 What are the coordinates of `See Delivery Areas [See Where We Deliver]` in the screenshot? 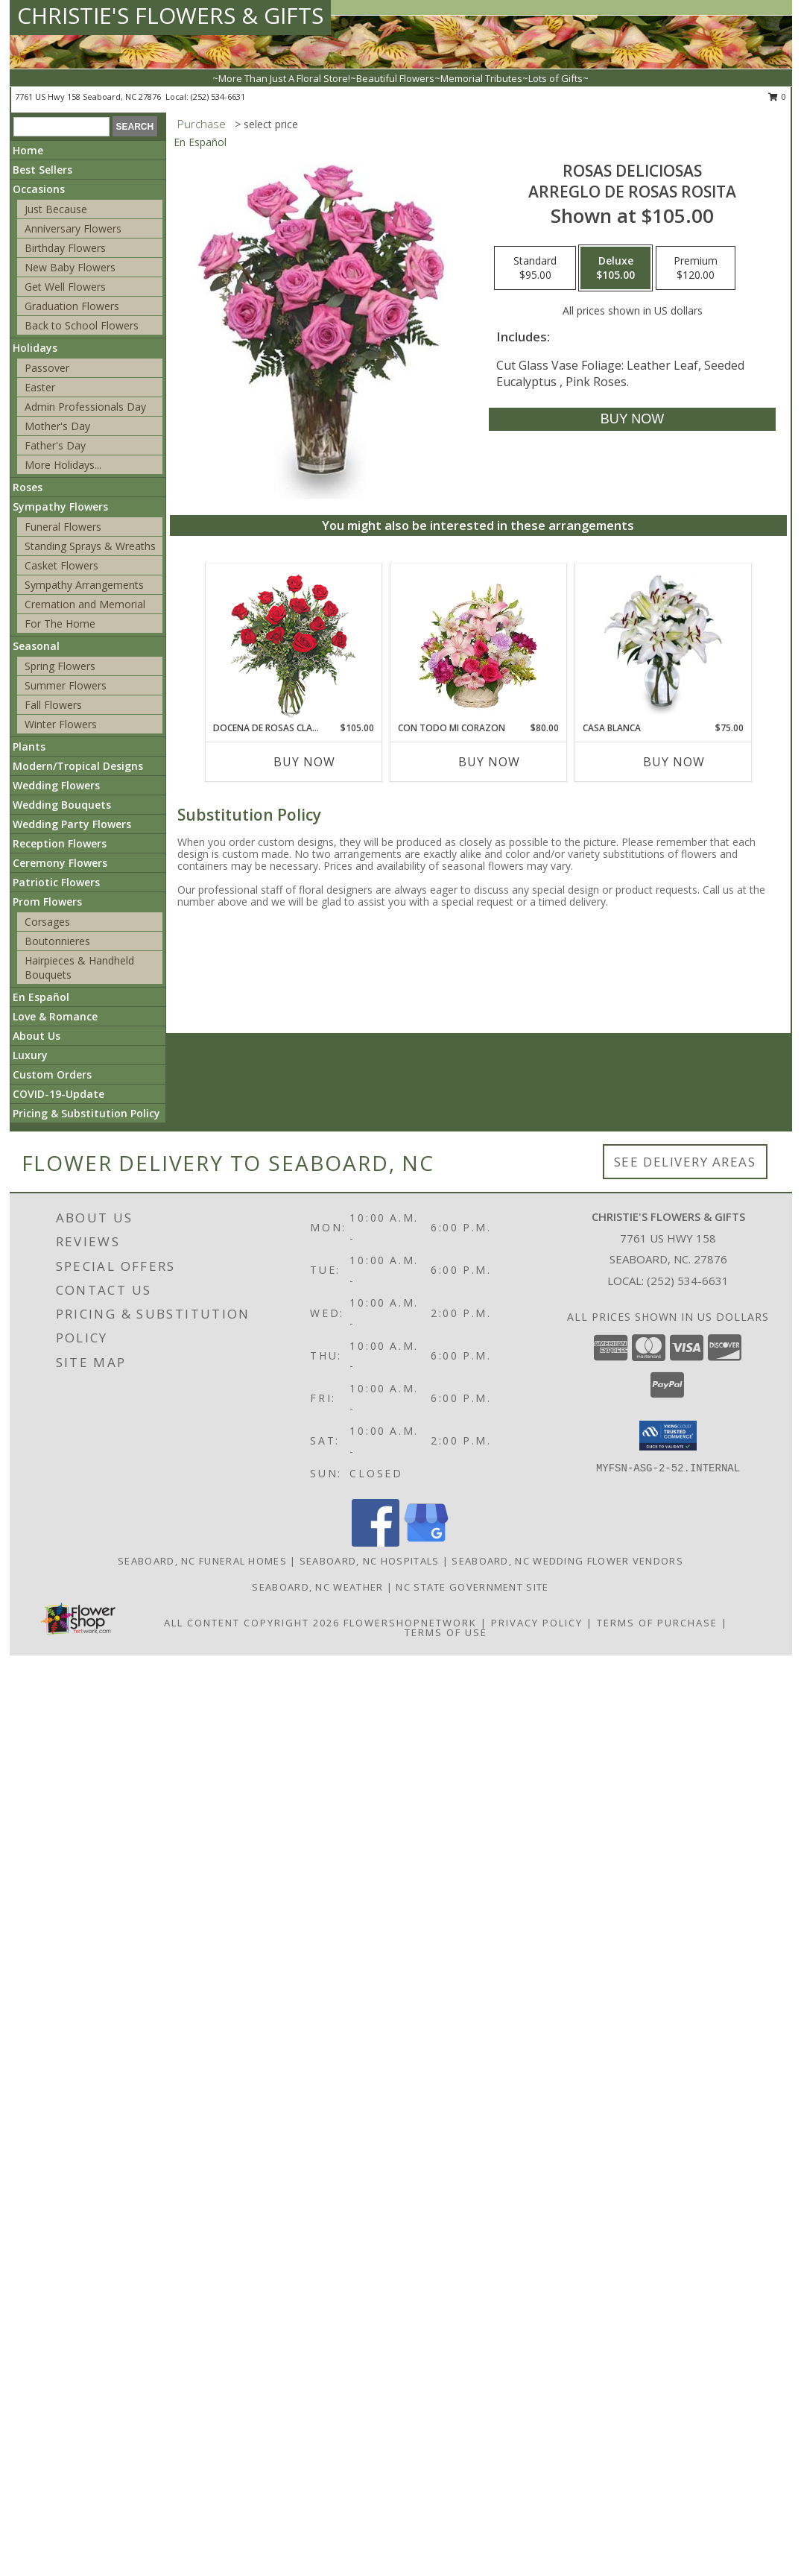 It's located at (685, 1161).